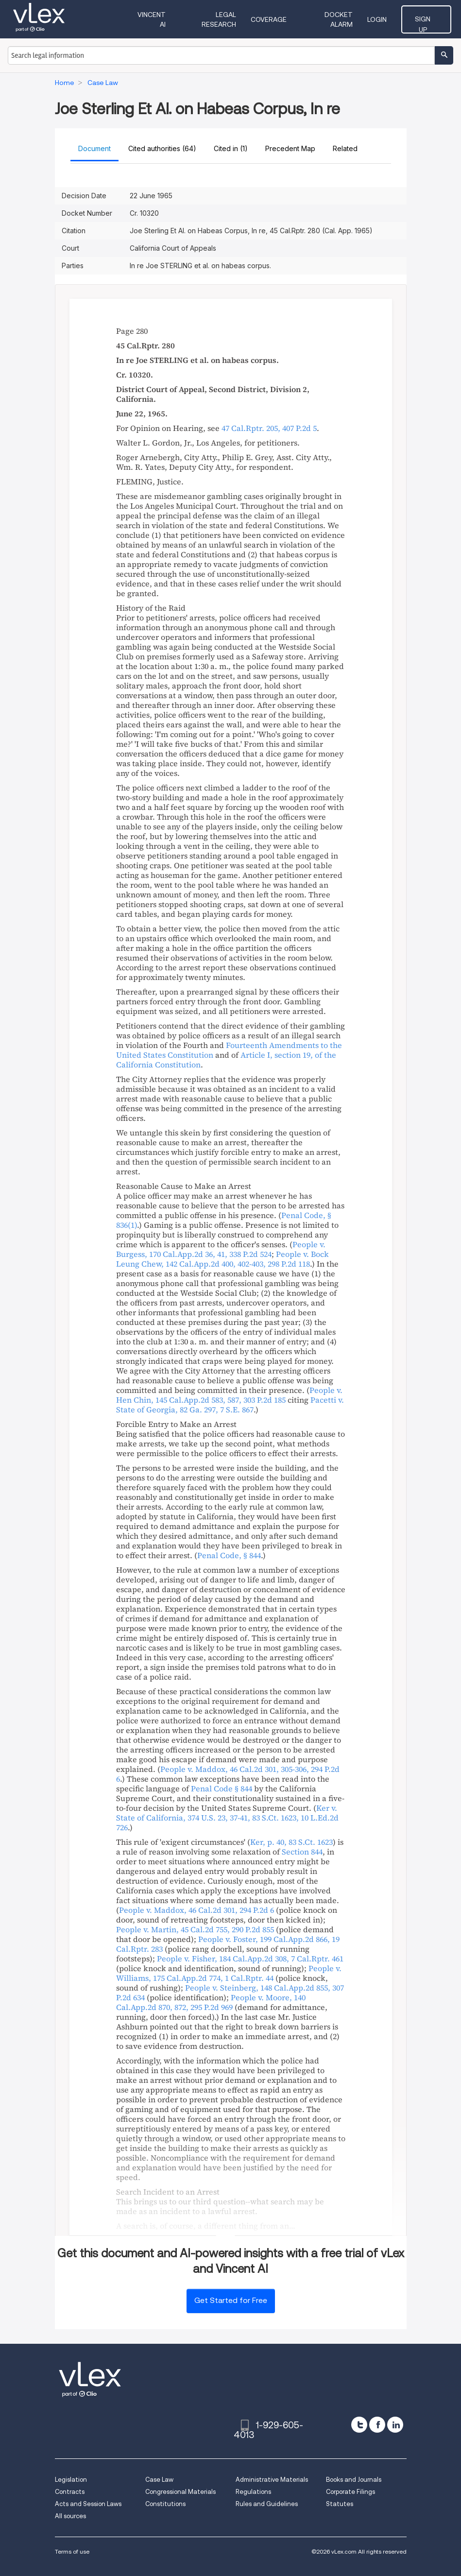  What do you see at coordinates (70, 2516) in the screenshot?
I see `All sources` at bounding box center [70, 2516].